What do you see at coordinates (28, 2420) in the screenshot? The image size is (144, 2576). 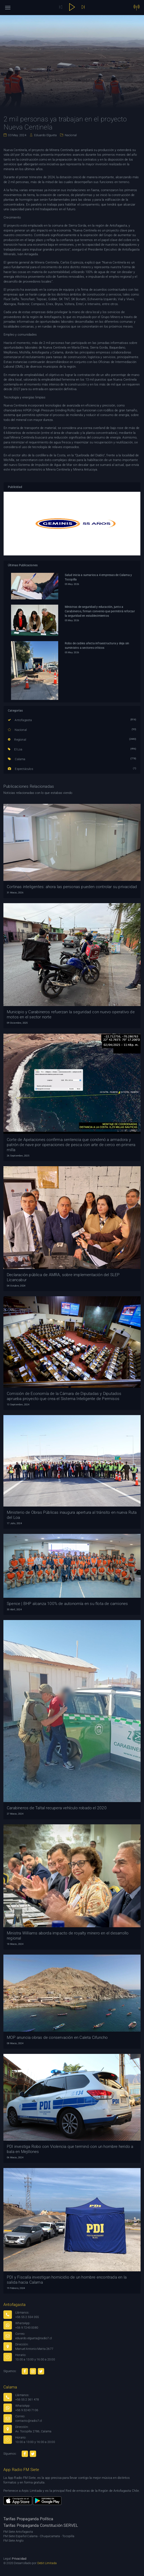 I see `contacto@radio7.cl` at bounding box center [28, 2420].